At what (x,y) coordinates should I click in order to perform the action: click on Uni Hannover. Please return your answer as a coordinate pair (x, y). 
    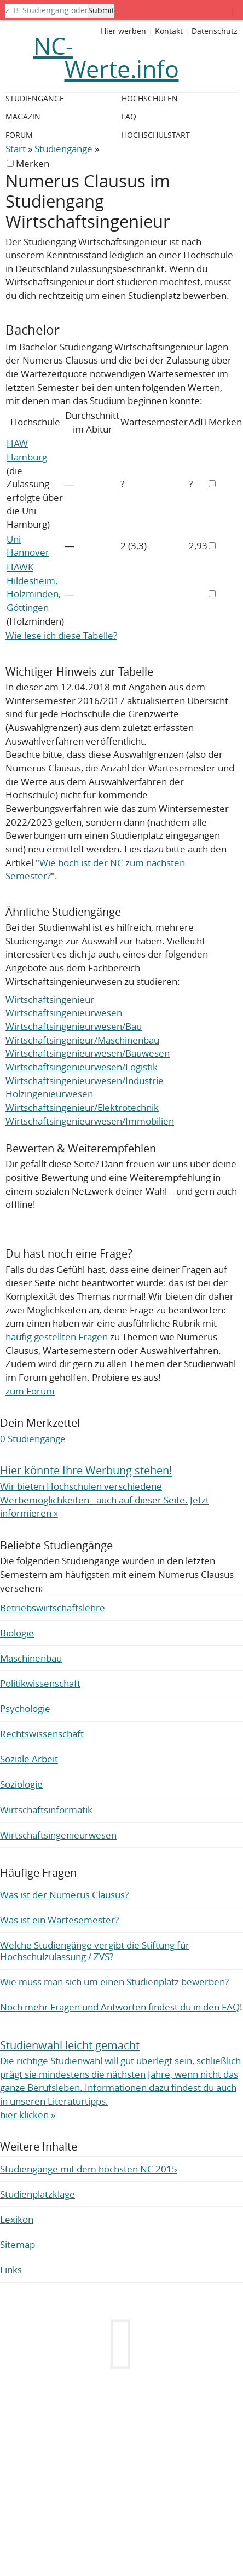
    Looking at the image, I should click on (28, 546).